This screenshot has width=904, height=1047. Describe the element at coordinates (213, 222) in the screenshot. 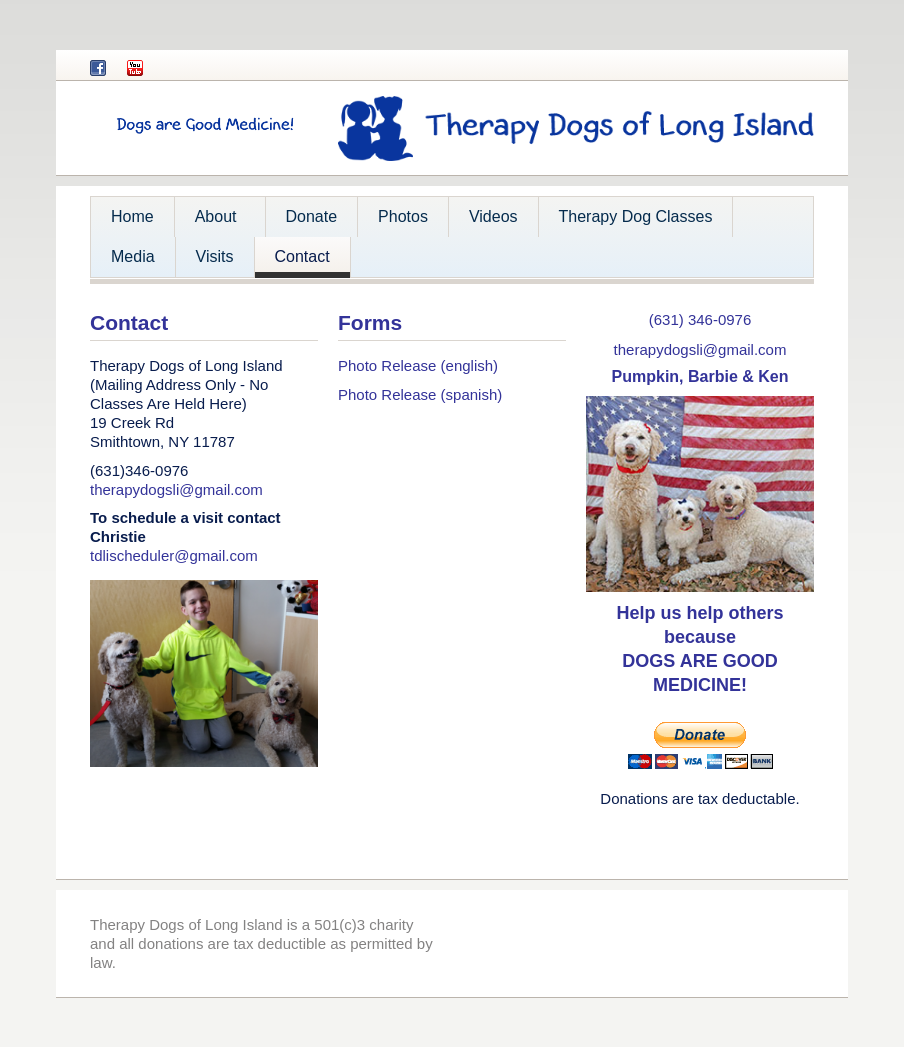

I see `About` at that location.